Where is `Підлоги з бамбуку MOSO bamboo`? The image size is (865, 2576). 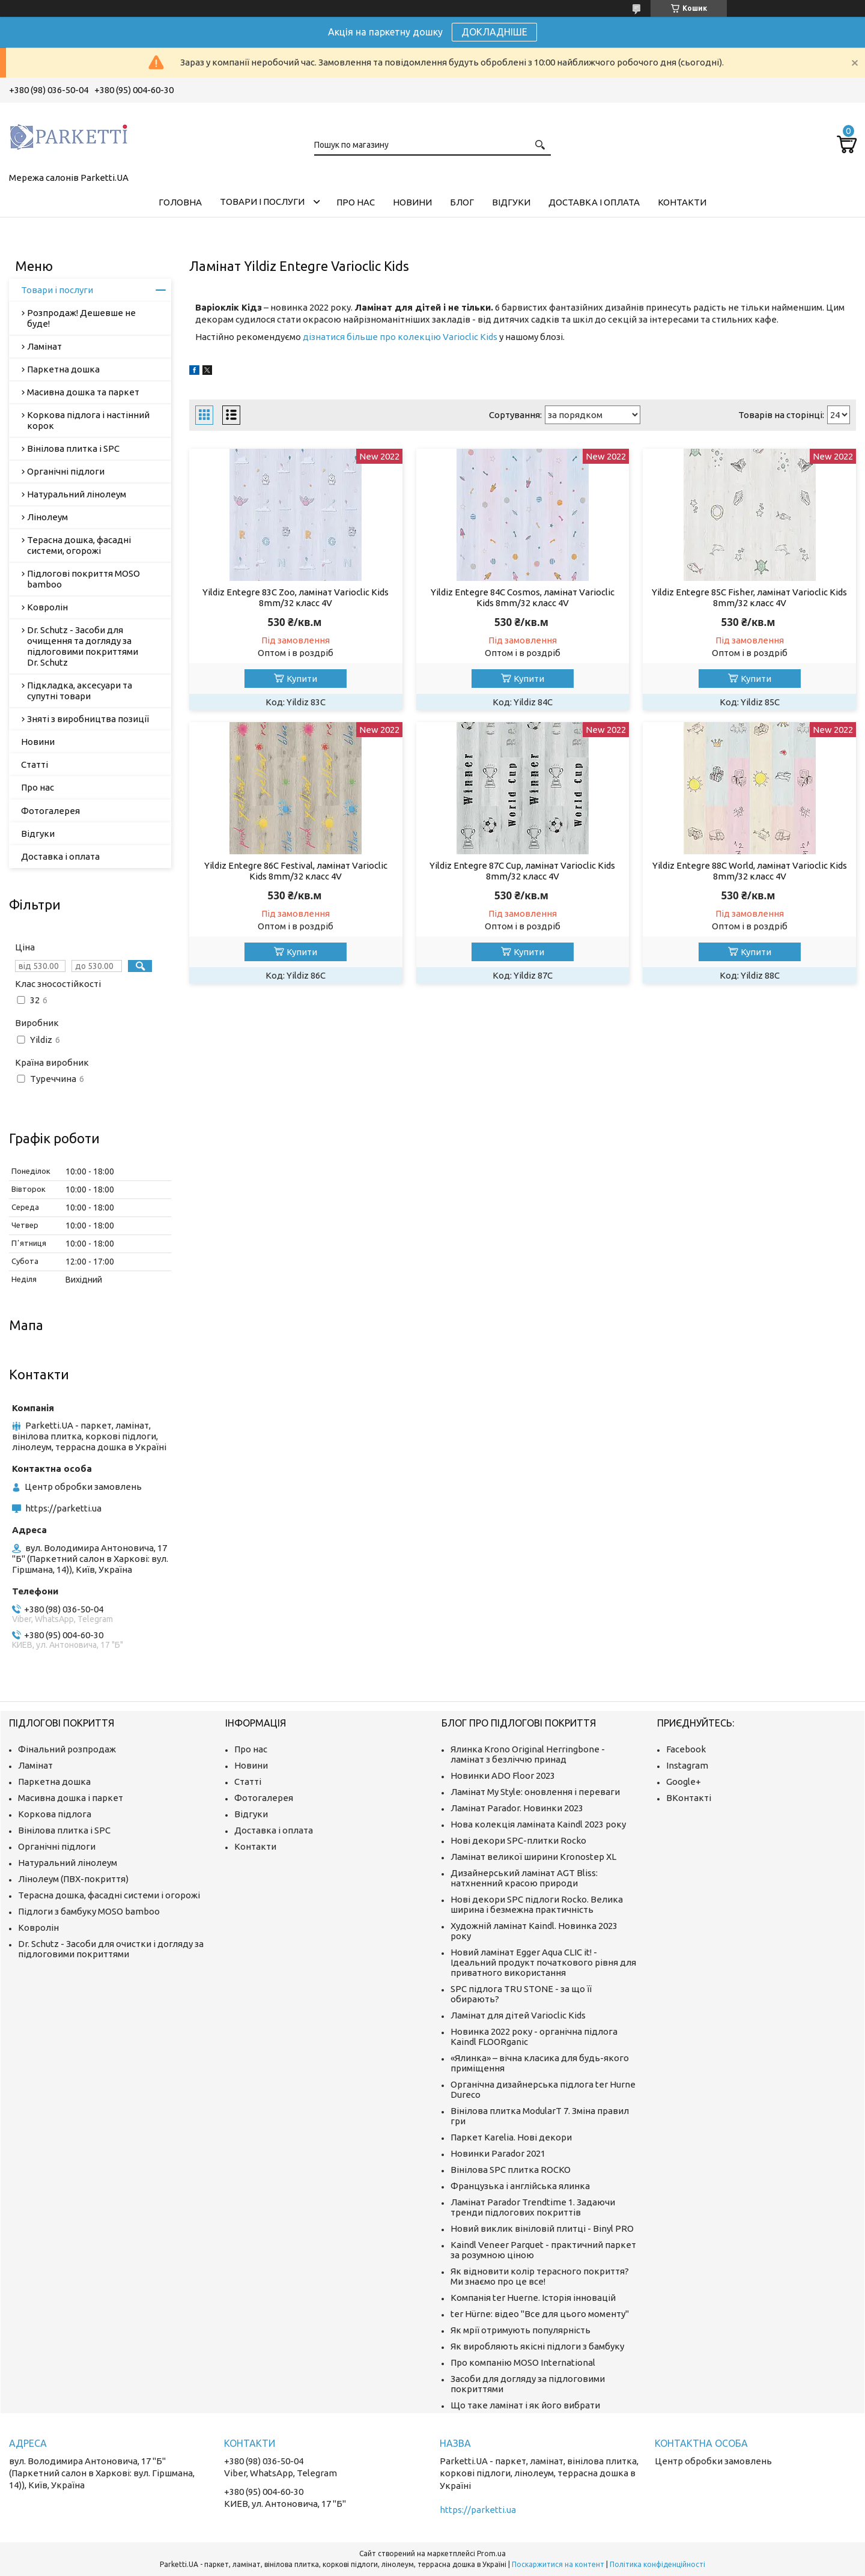 Підлоги з бамбуку MOSO bamboo is located at coordinates (89, 1911).